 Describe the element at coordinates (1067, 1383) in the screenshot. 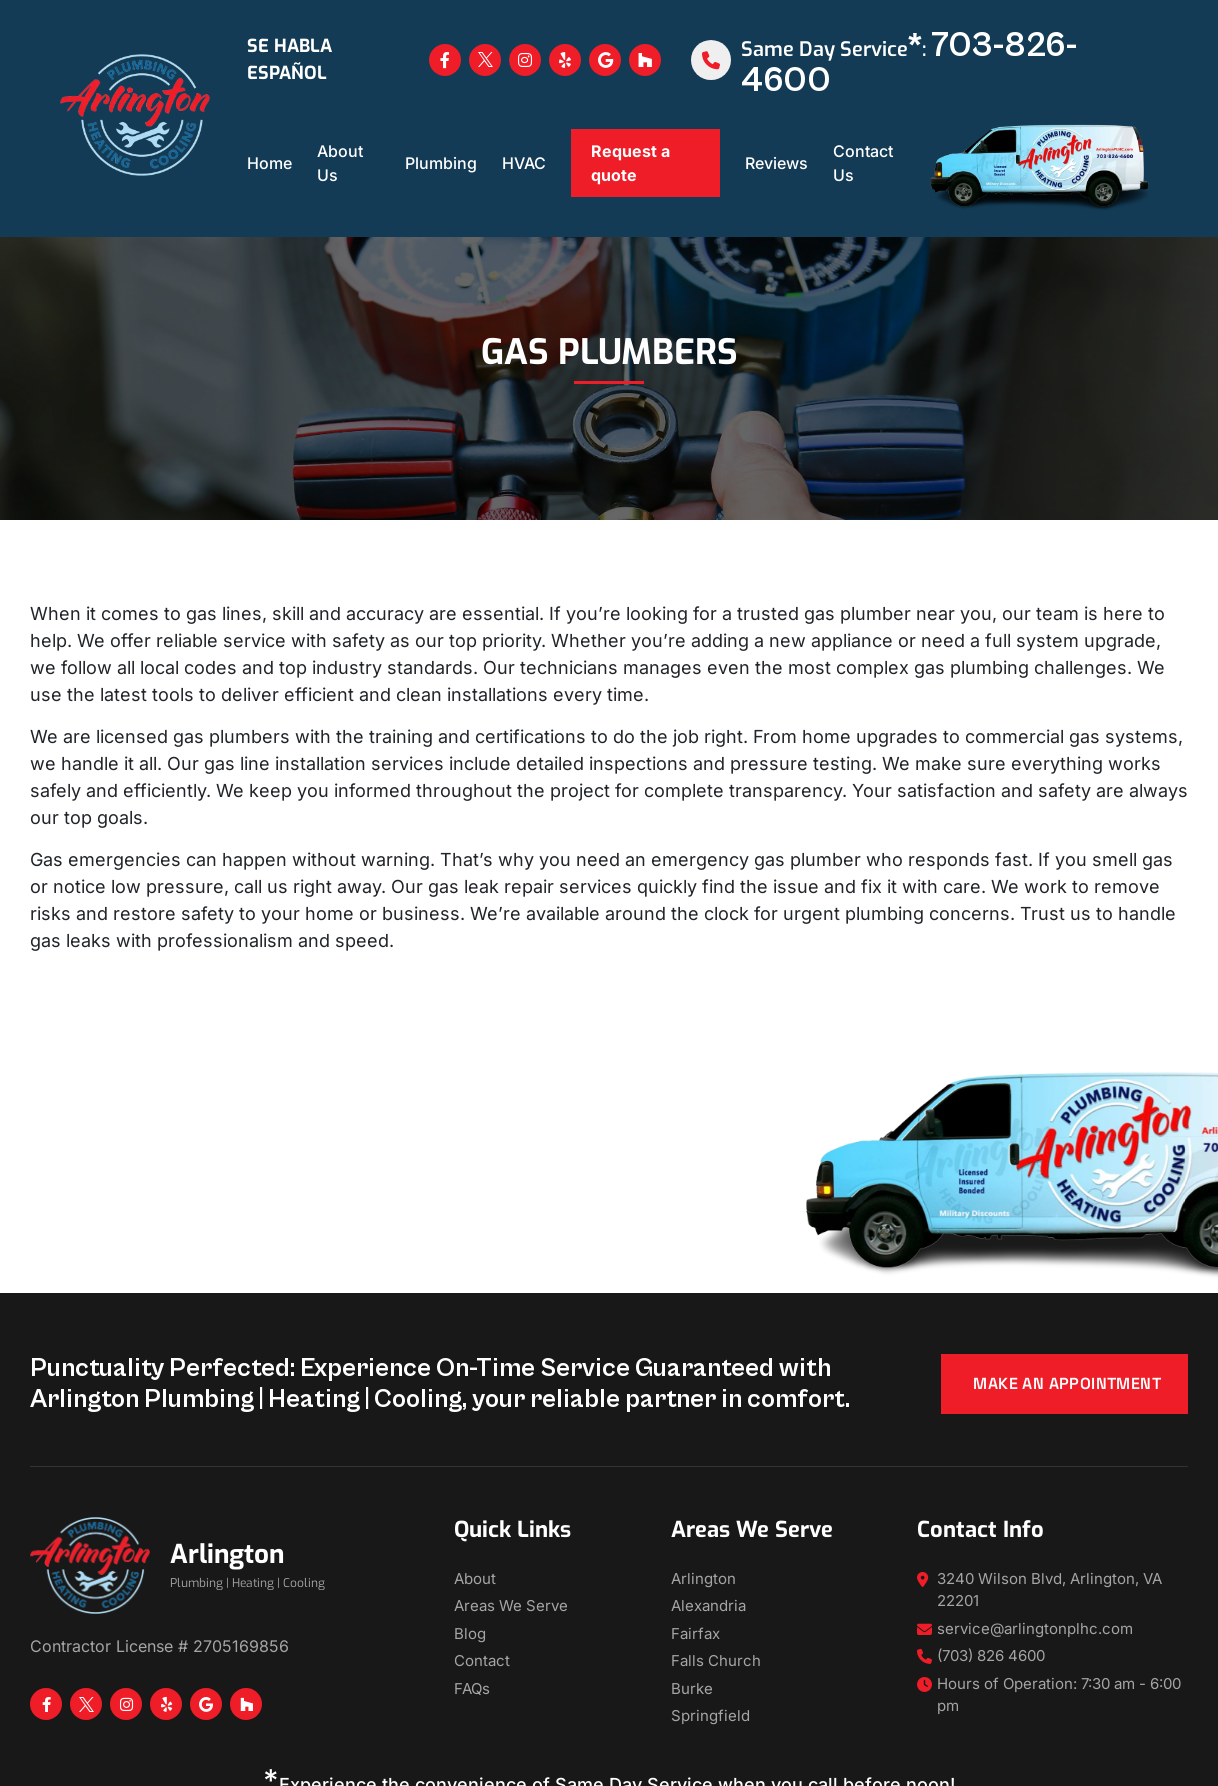

I see `Make an appointment` at that location.